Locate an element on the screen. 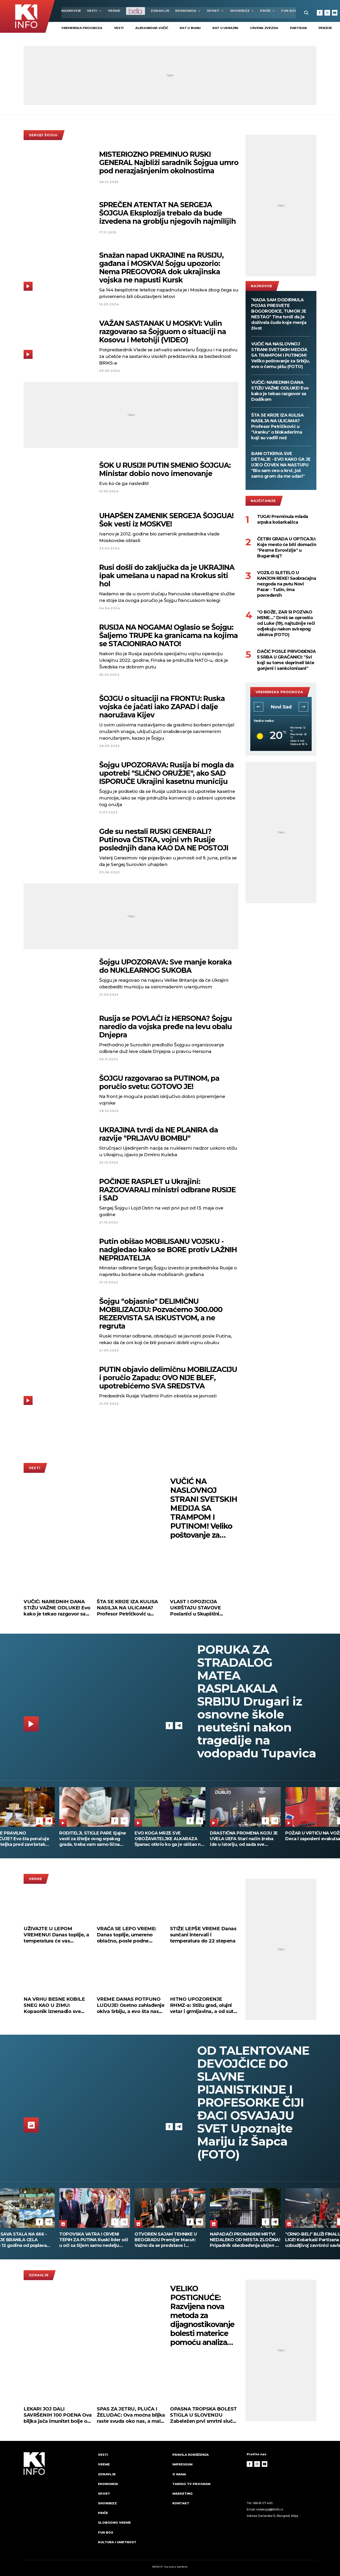  NA VRHU BESNE KOBILE SNEG KAO U ZIMU: Kopaonik iznenadio sve usred maja! (FOTO) is located at coordinates (54, 2005).